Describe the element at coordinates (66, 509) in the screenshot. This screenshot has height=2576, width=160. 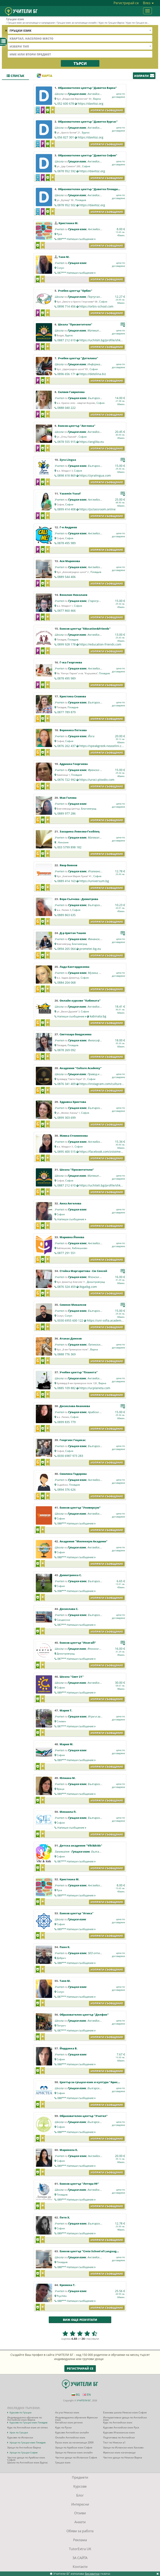
I see `0899 414 408` at that location.